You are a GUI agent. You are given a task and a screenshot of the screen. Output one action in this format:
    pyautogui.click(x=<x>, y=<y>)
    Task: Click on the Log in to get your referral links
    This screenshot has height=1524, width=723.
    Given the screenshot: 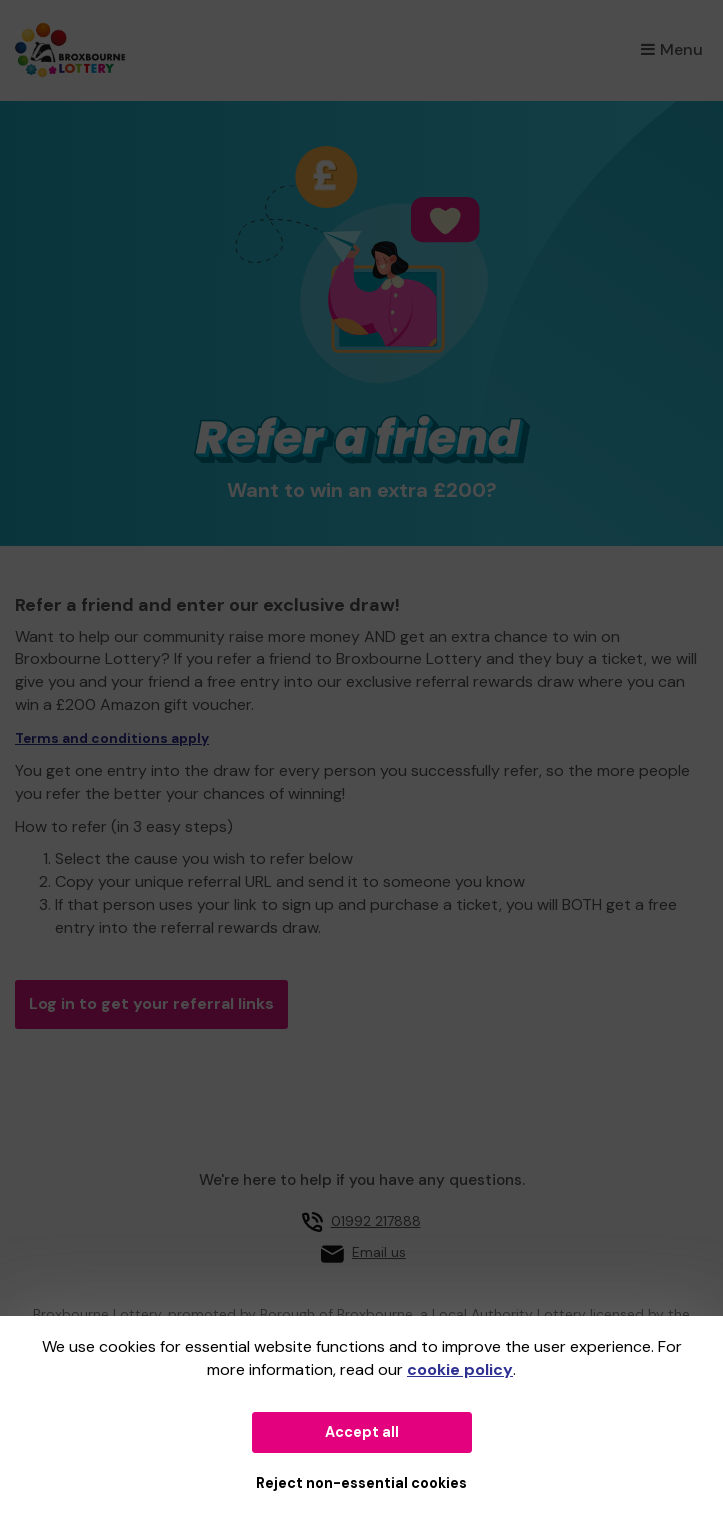 What is the action you would take?
    pyautogui.click(x=151, y=1003)
    